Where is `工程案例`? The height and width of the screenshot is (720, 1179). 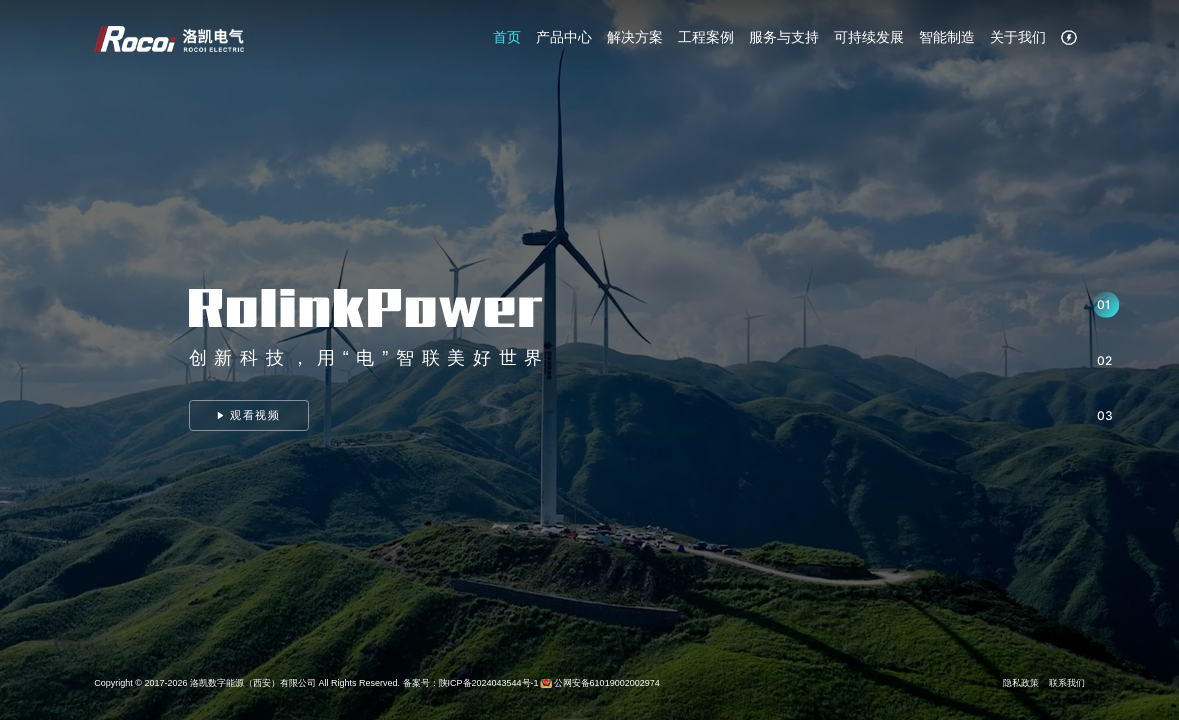 工程案例 is located at coordinates (706, 37).